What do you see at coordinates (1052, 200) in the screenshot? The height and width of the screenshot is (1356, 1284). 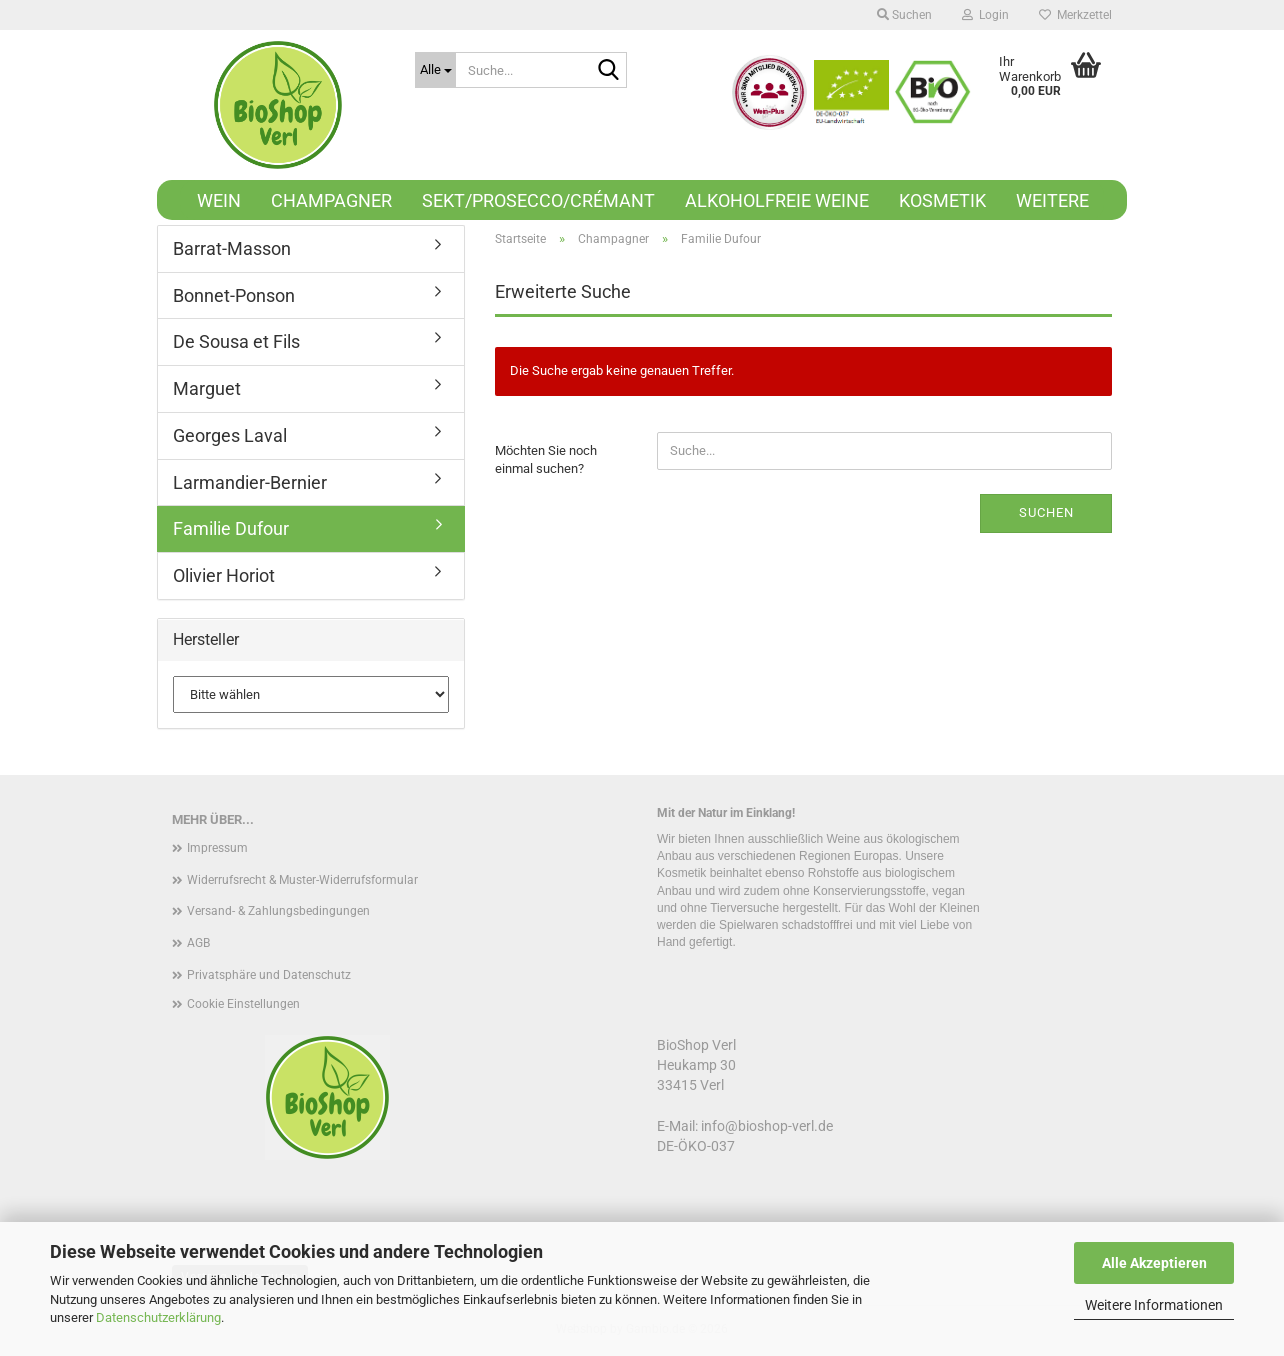 I see `Weitere` at bounding box center [1052, 200].